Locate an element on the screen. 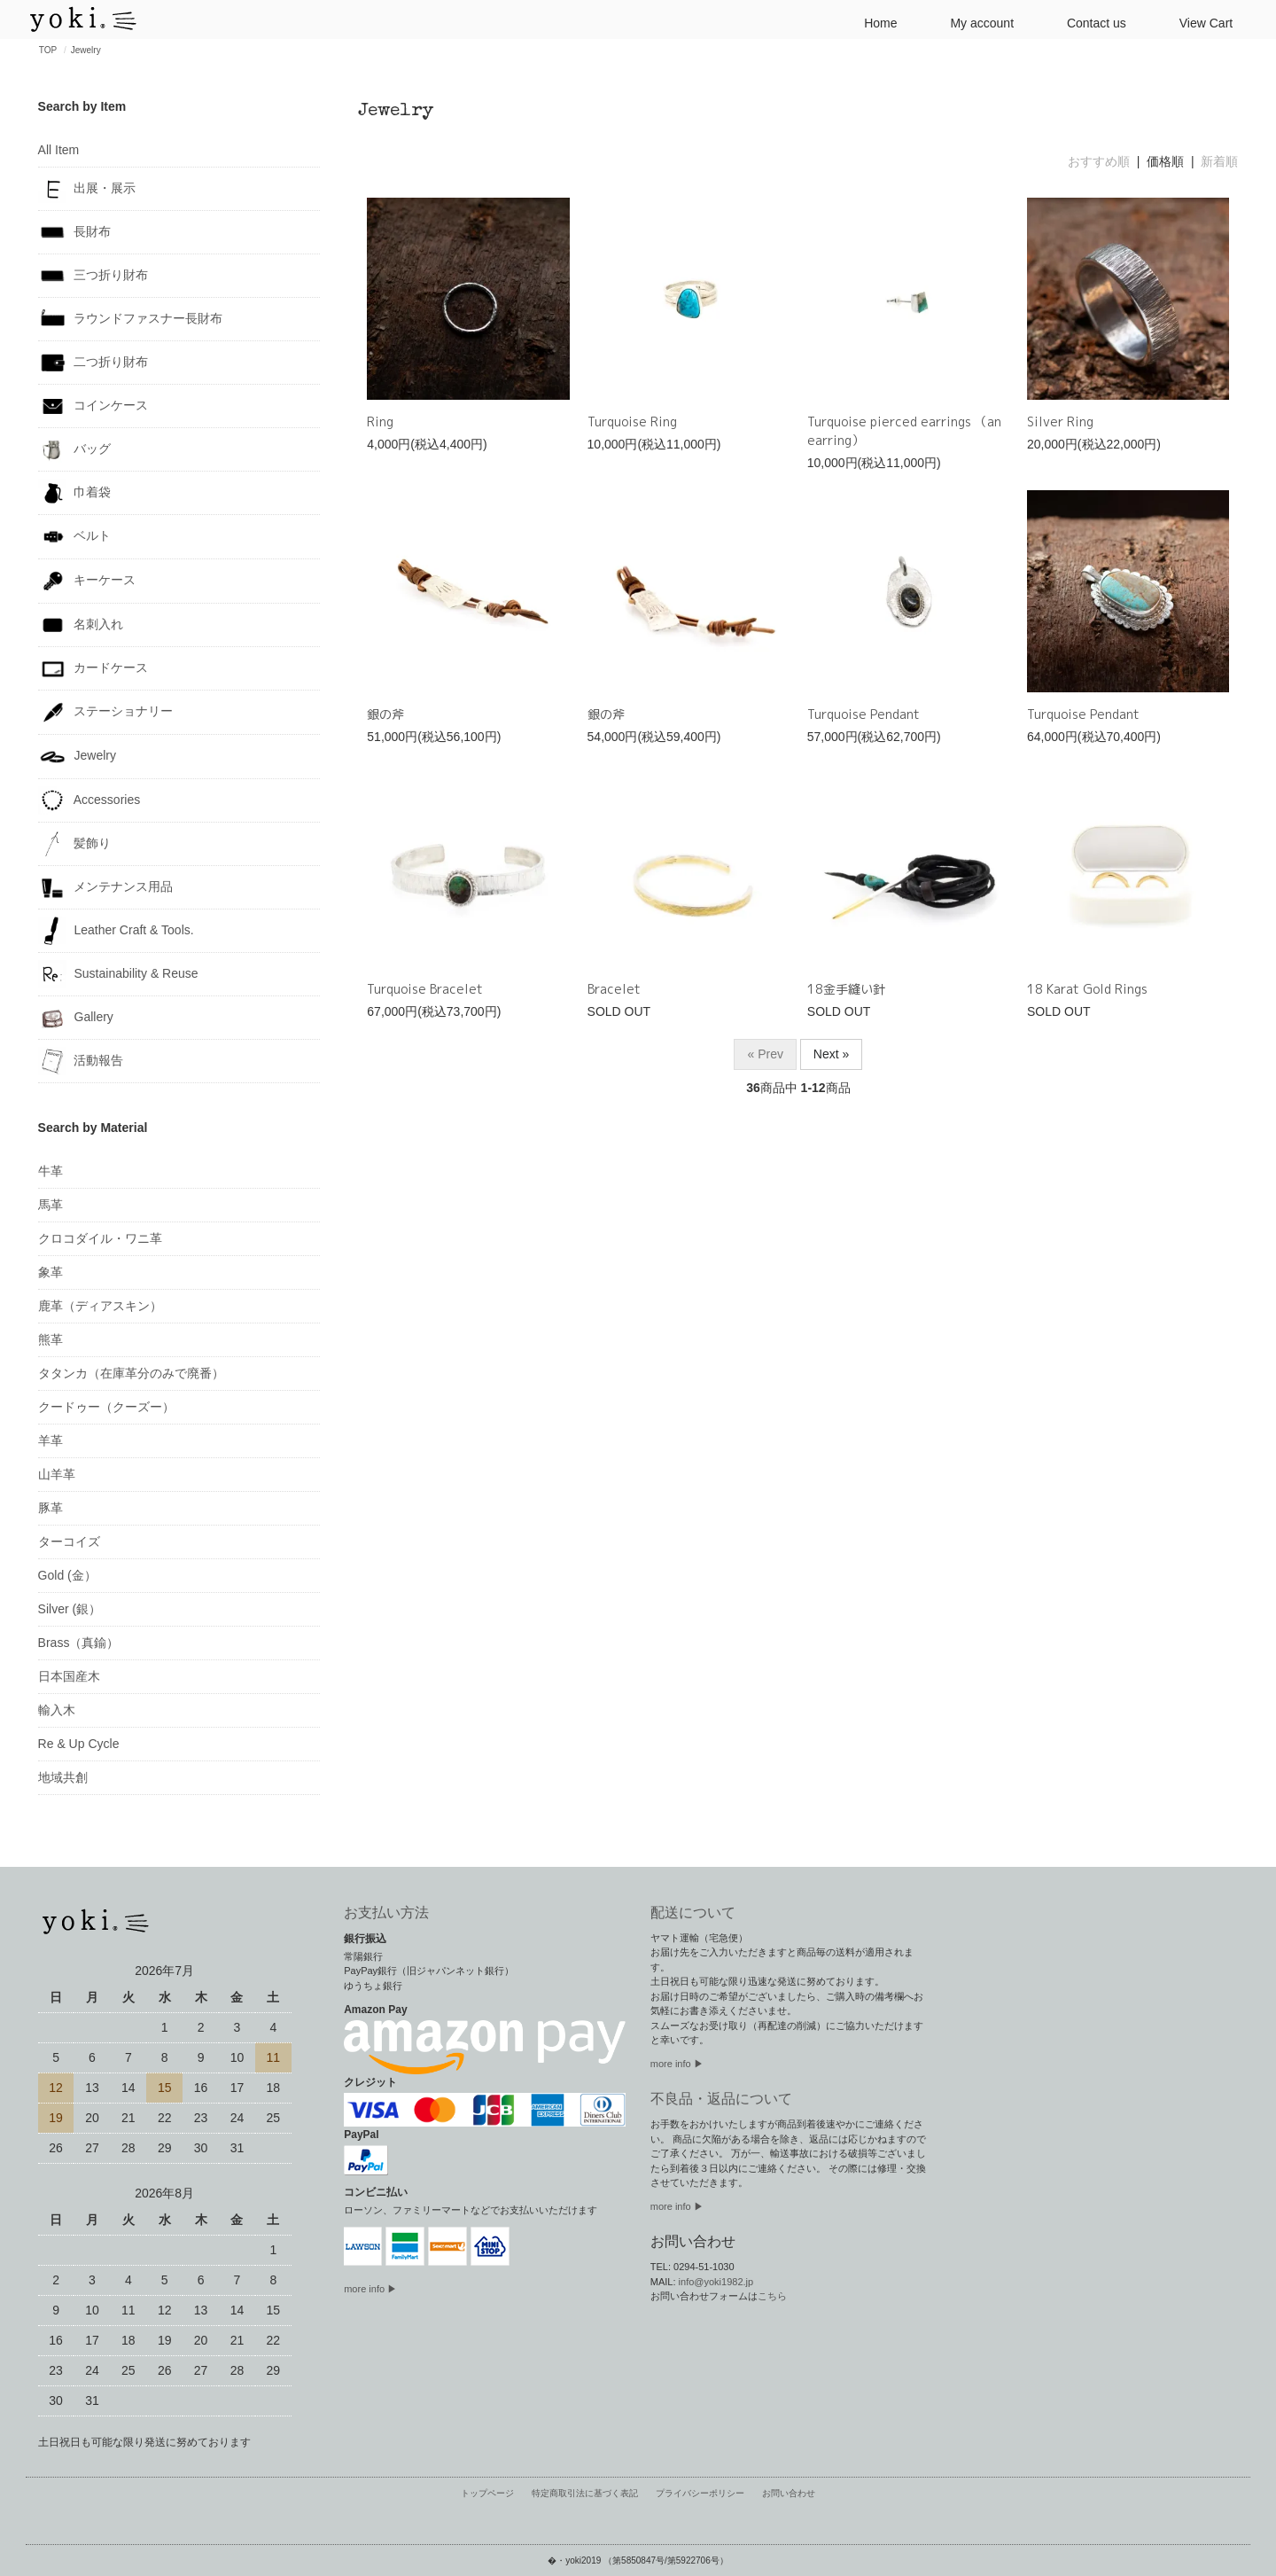 The width and height of the screenshot is (1276, 2576). ステーショナリー is located at coordinates (106, 712).